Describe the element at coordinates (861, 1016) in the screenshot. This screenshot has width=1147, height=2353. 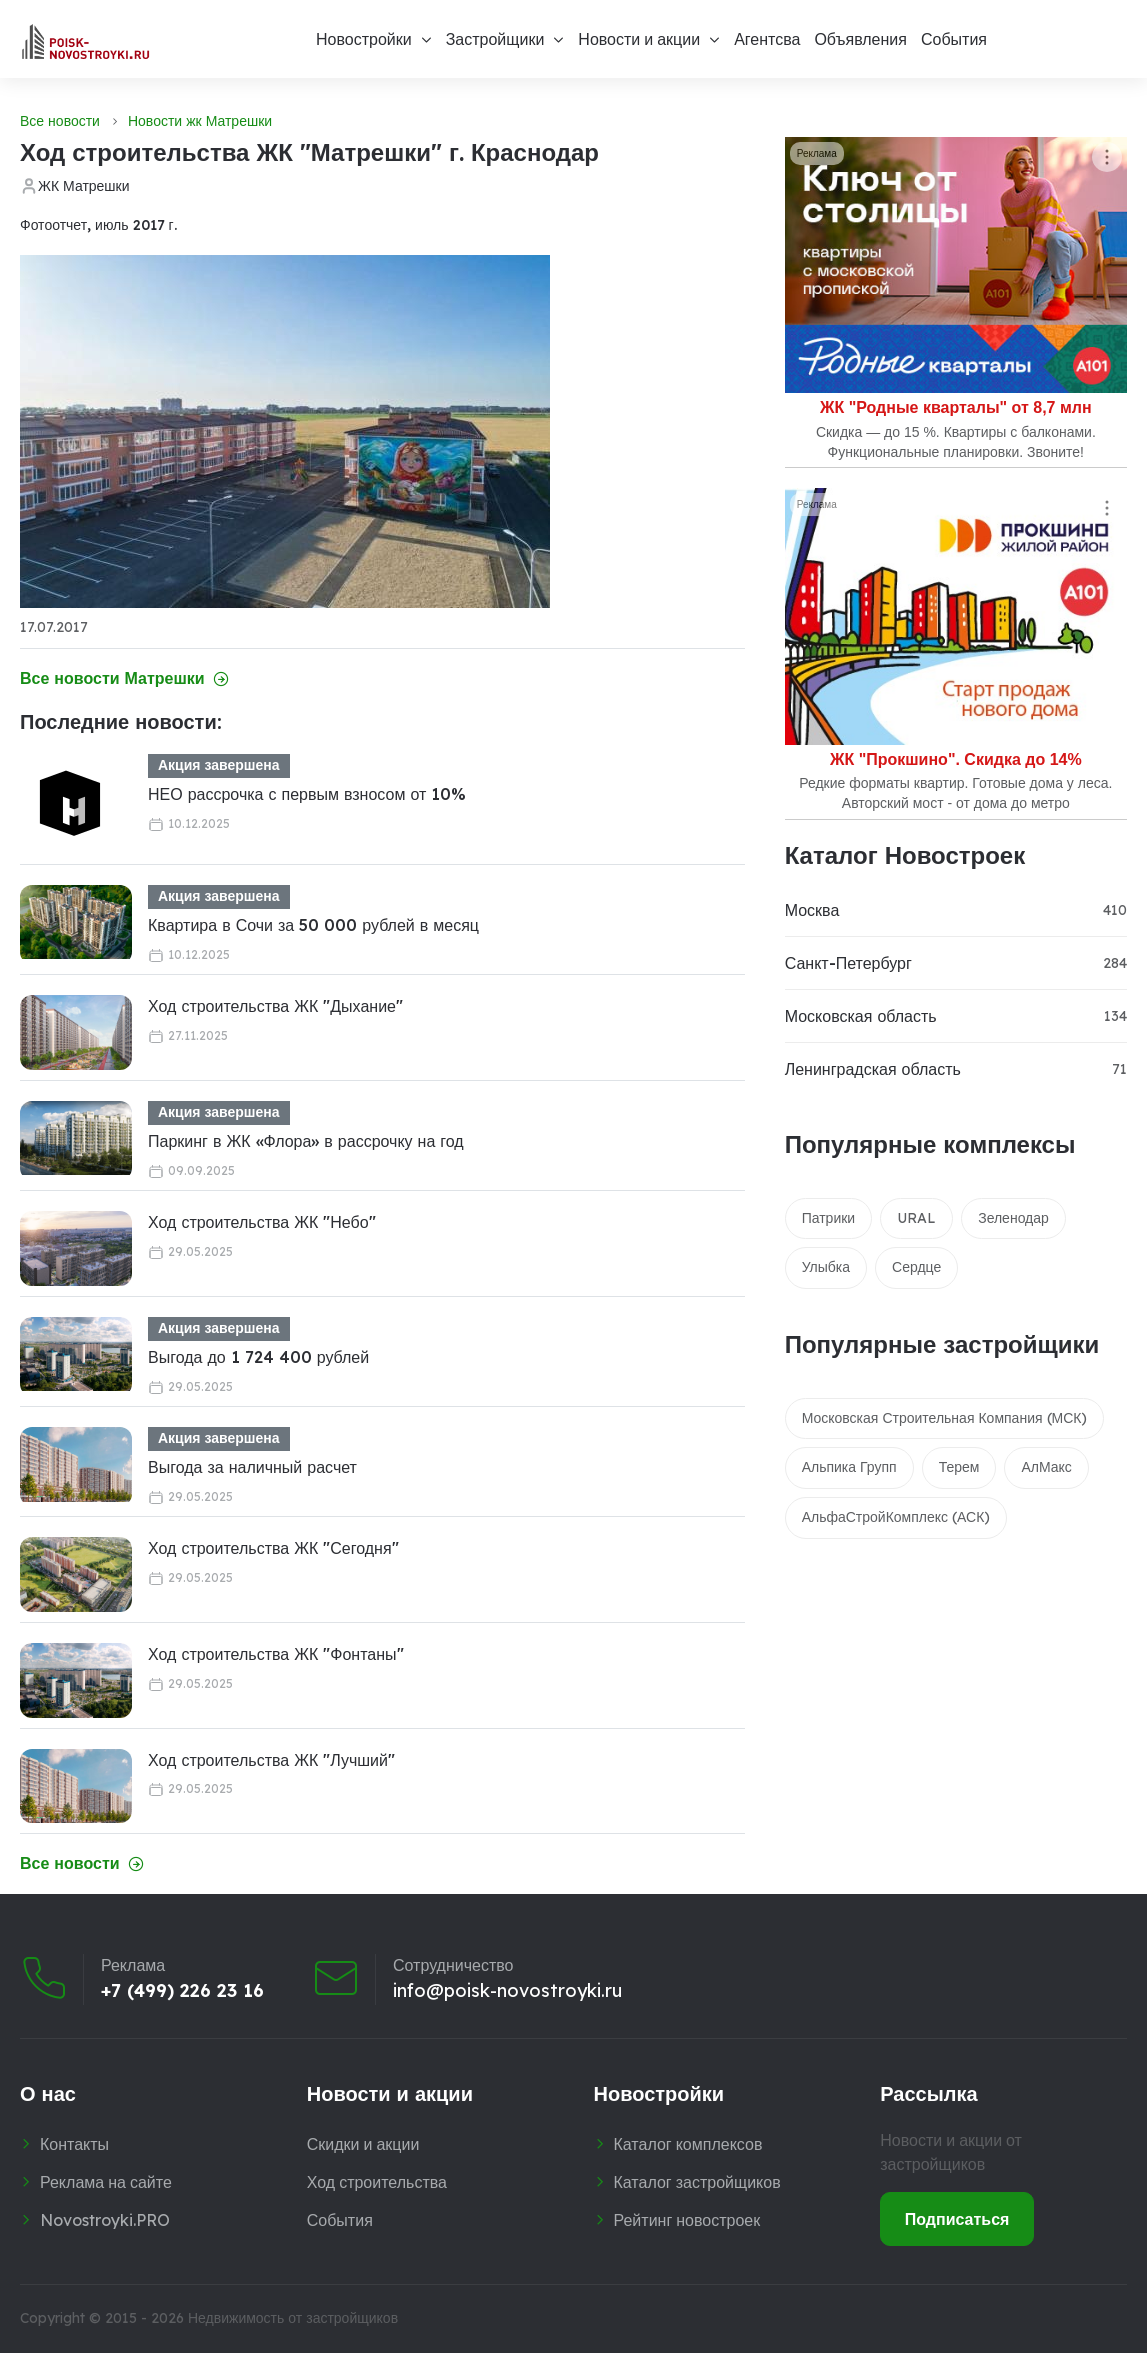
I see `Московская область` at that location.